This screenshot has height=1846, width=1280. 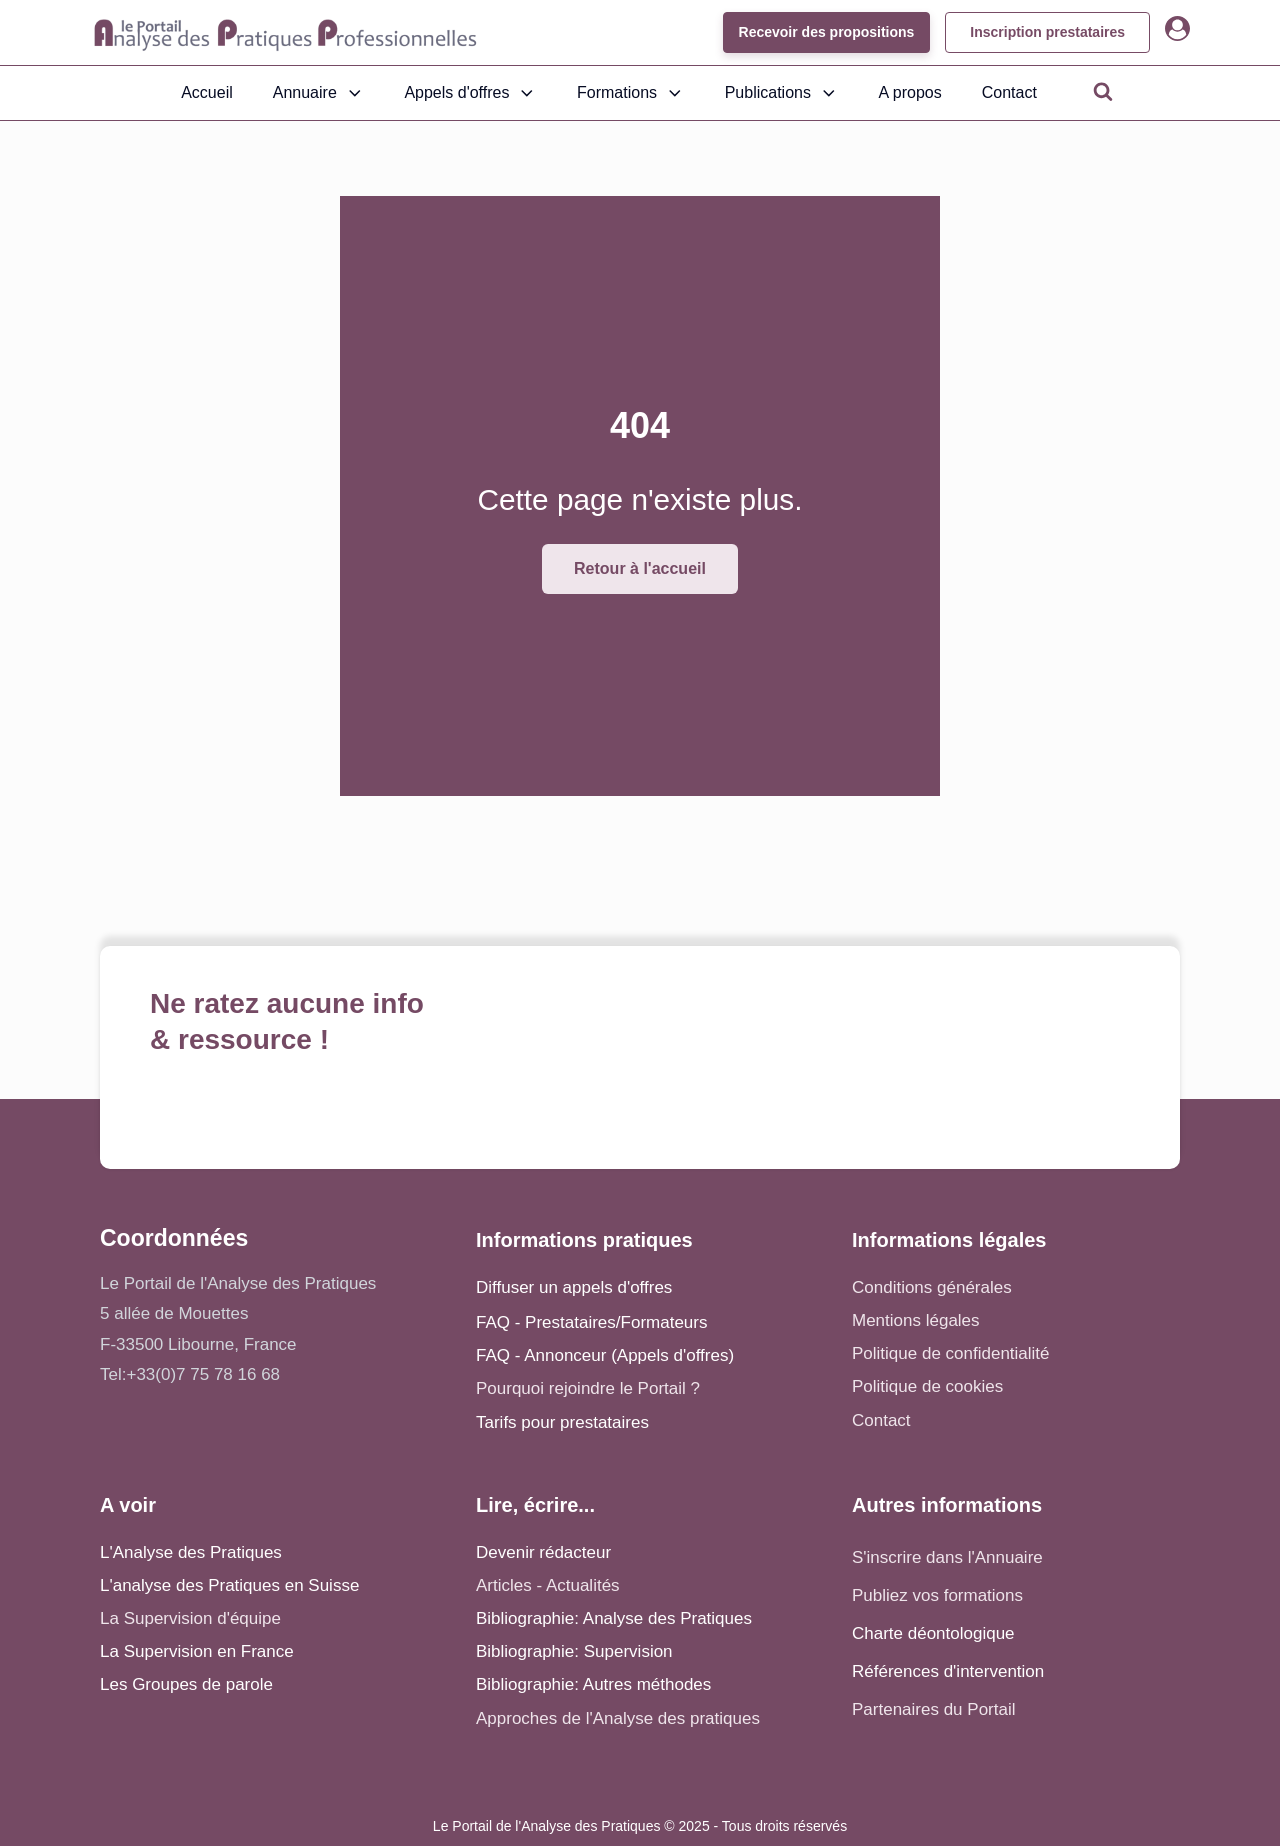 What do you see at coordinates (951, 1353) in the screenshot?
I see `Politique de confidentialité` at bounding box center [951, 1353].